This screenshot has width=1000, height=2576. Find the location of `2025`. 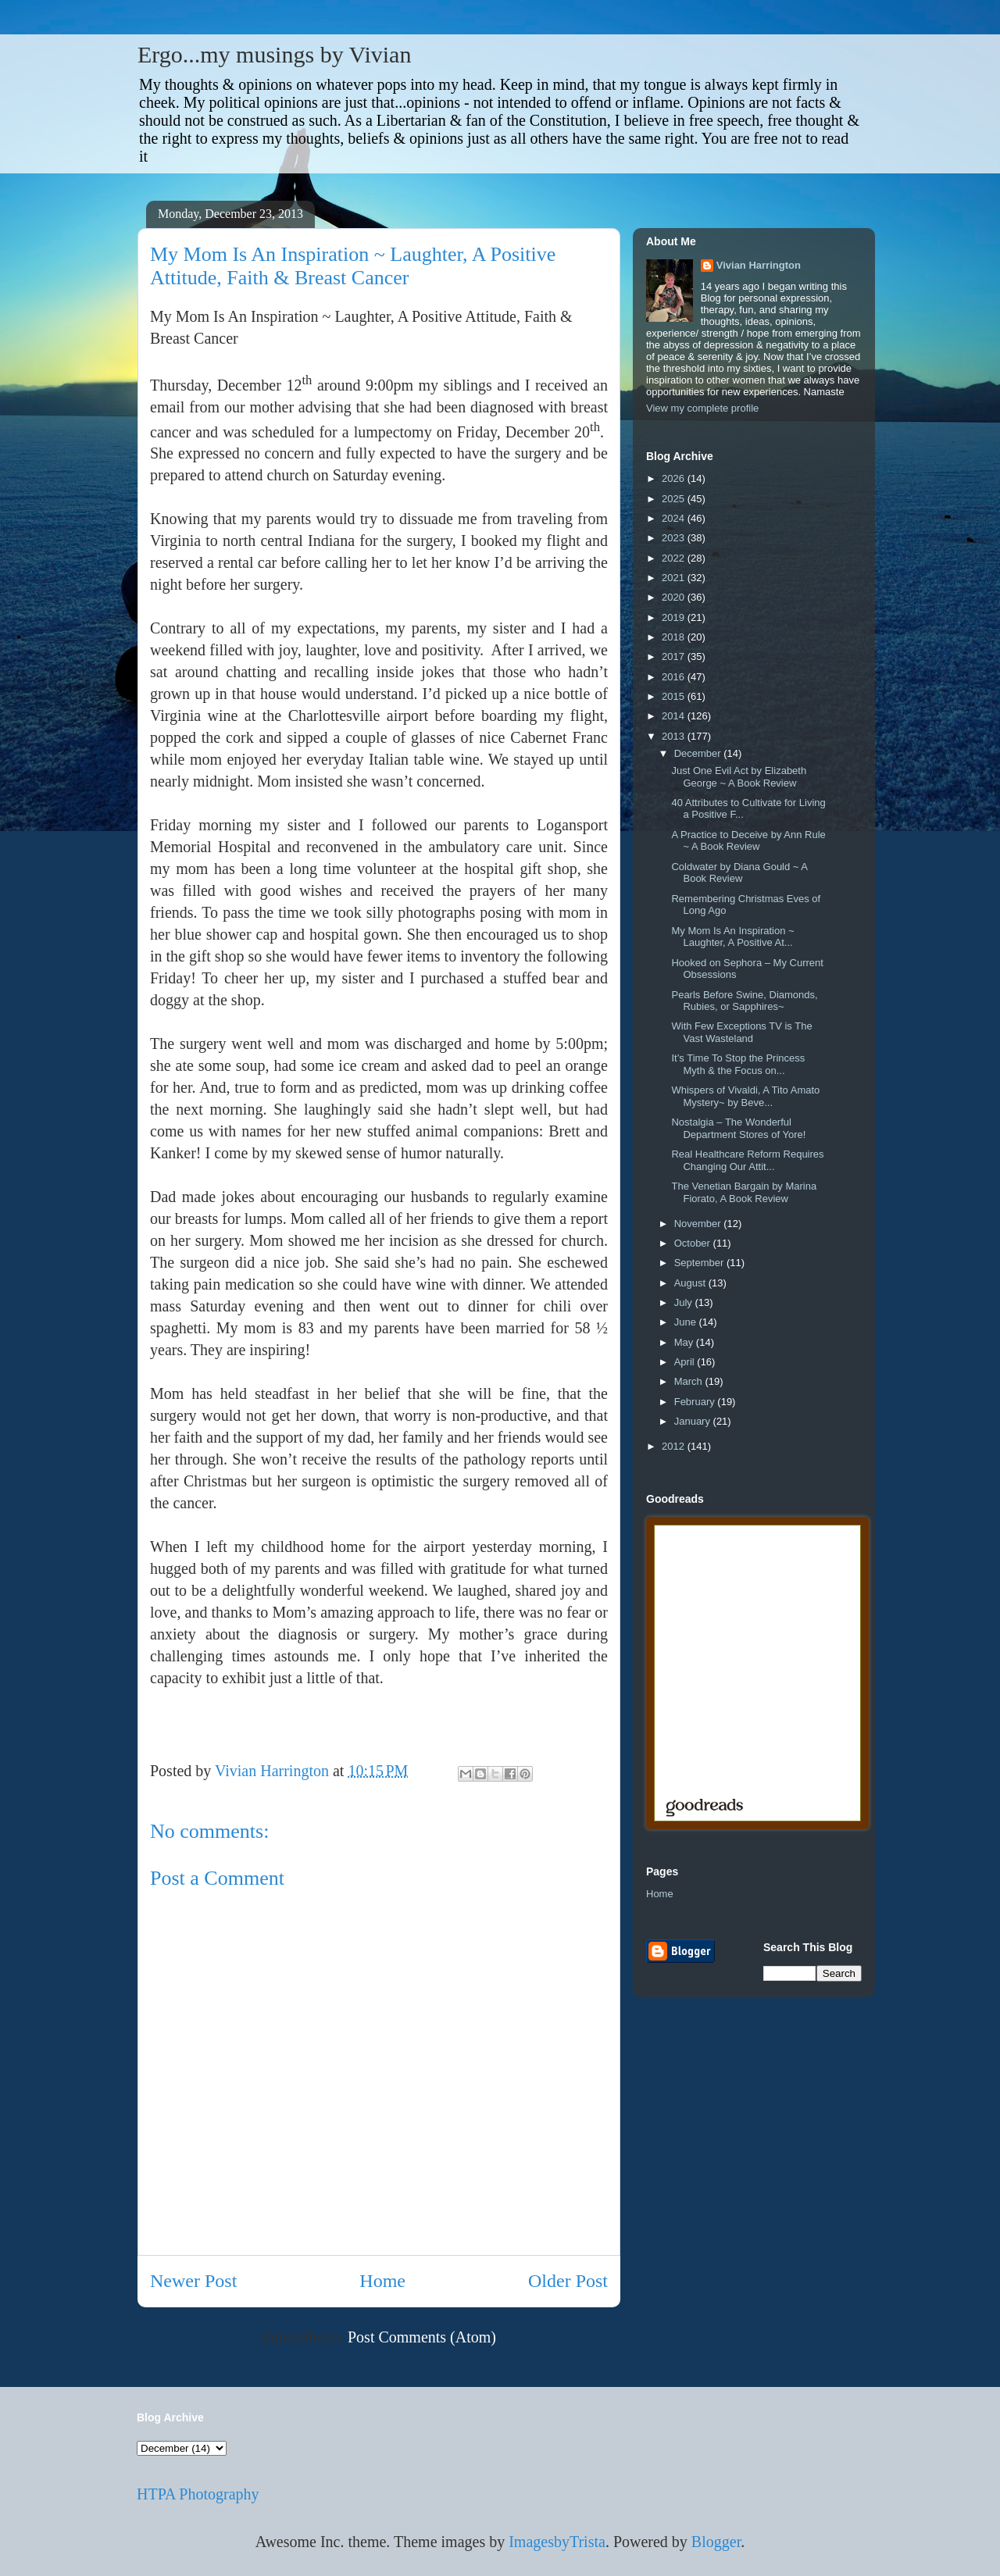

2025 is located at coordinates (675, 499).